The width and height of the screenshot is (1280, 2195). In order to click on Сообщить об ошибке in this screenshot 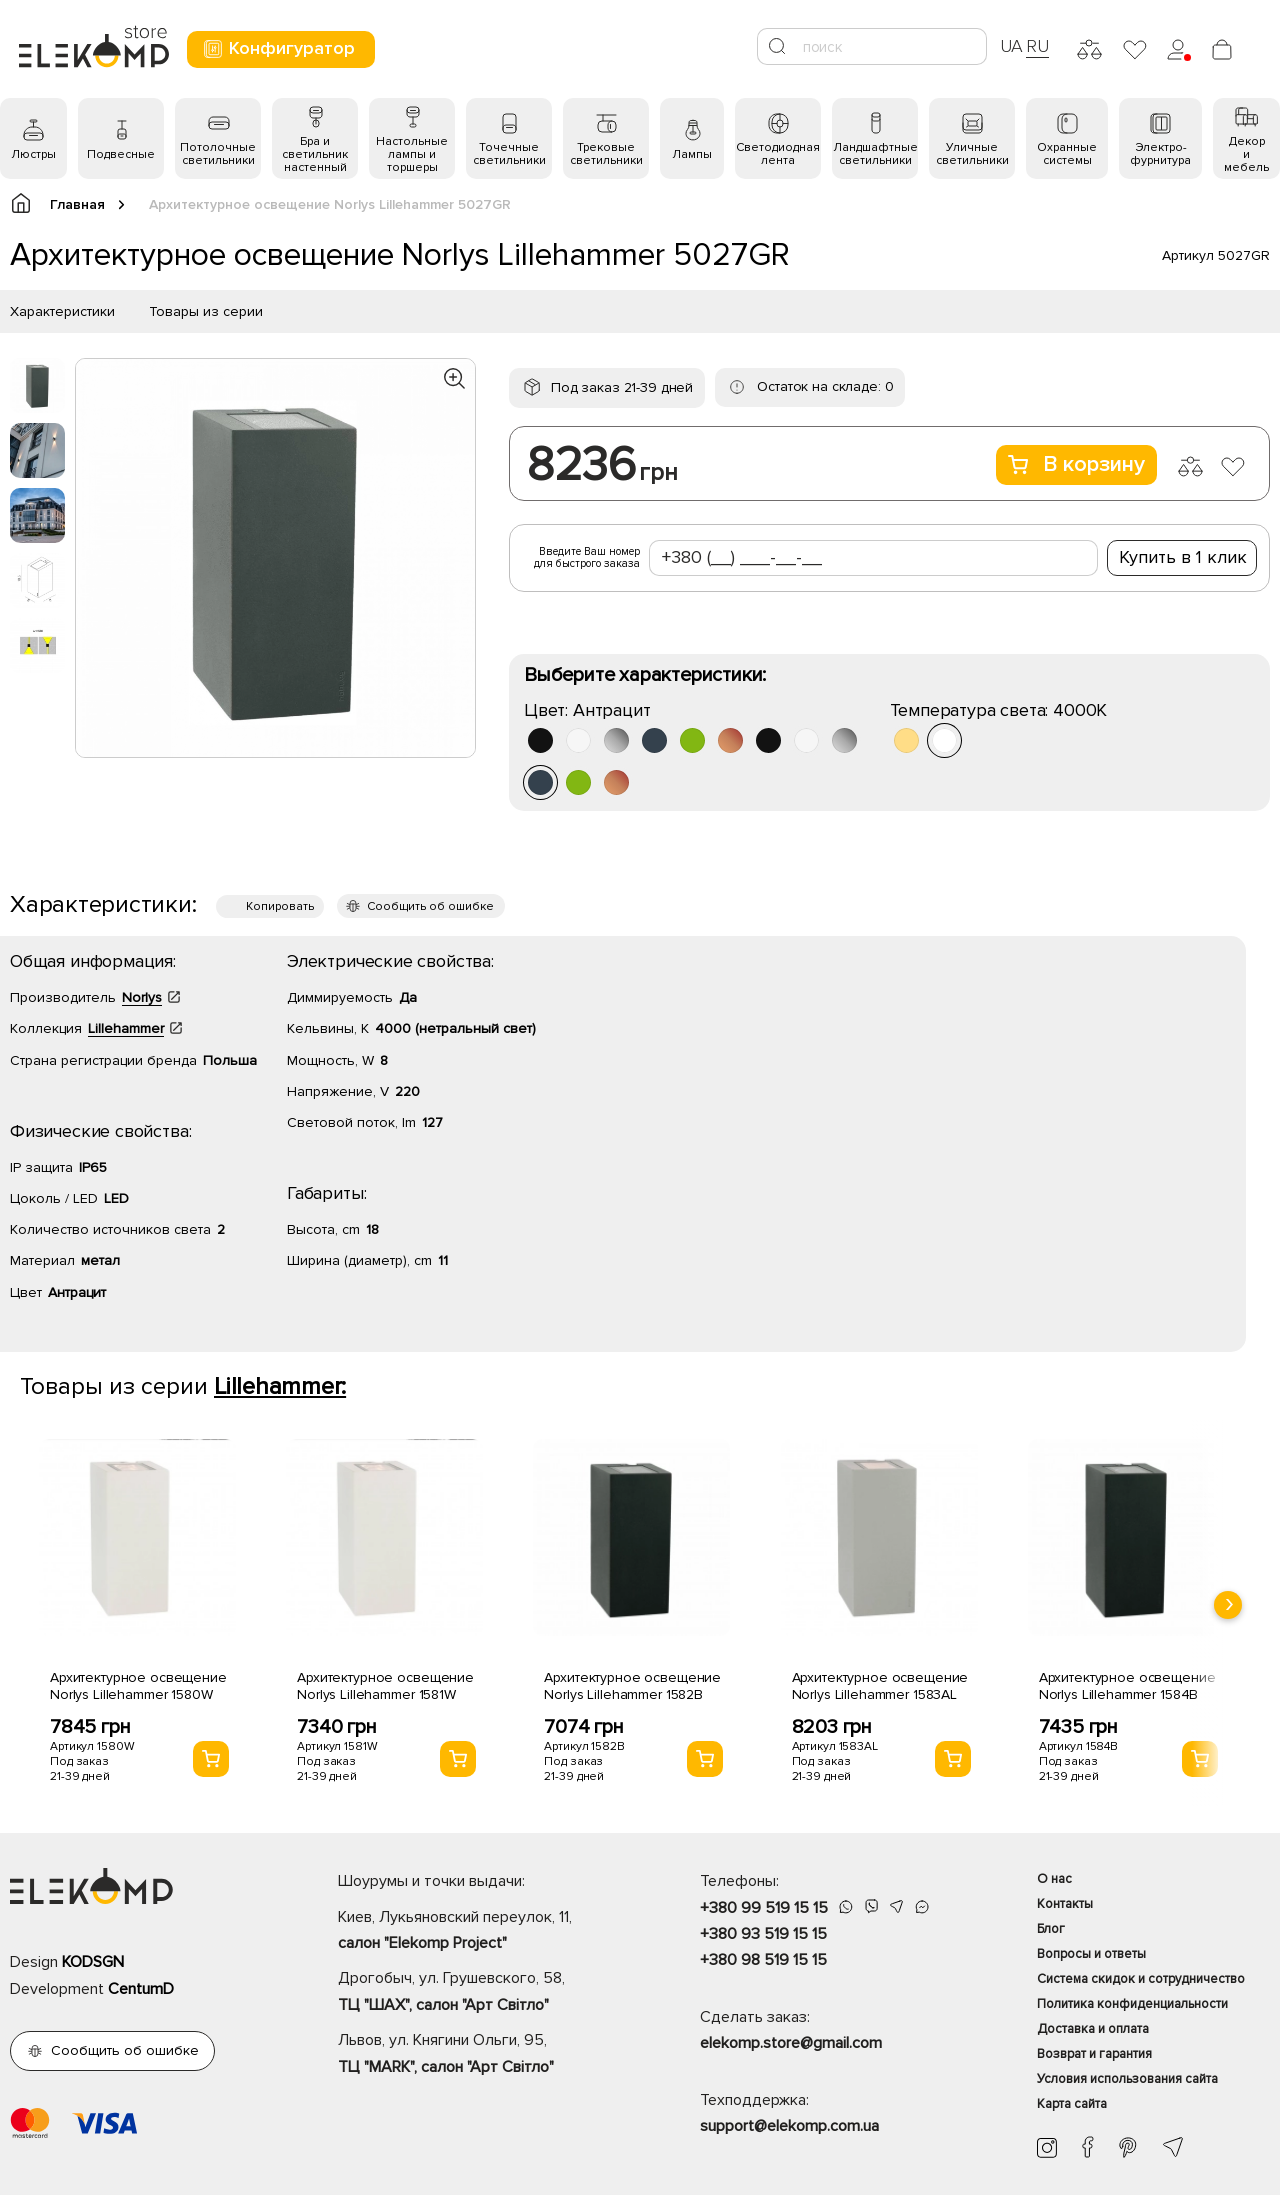, I will do `click(430, 906)`.